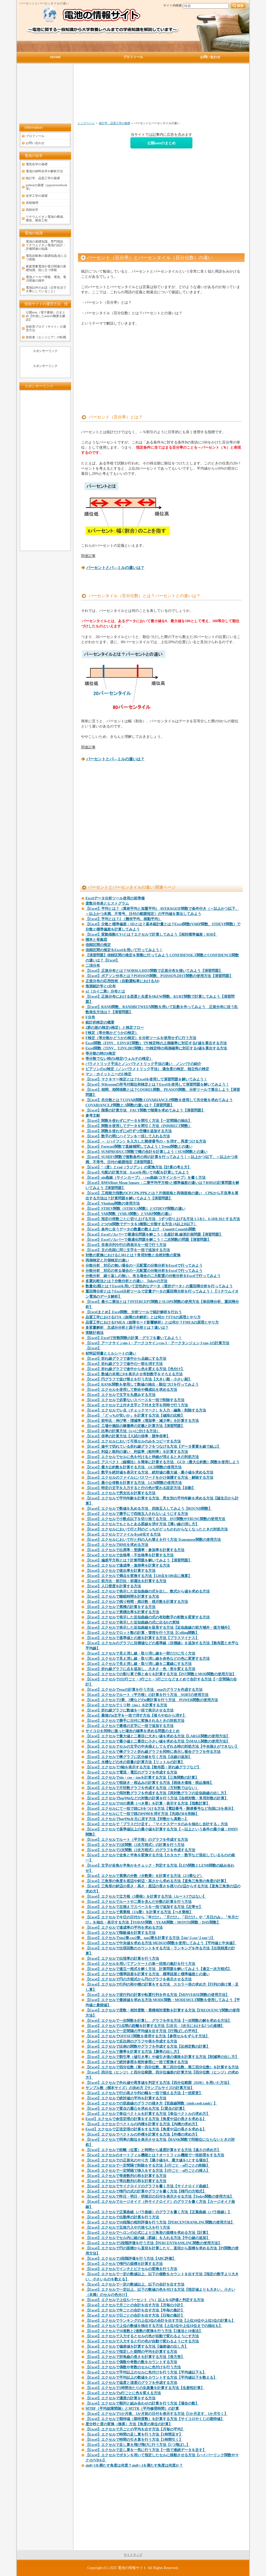 The width and height of the screenshot is (266, 2576). What do you see at coordinates (147, 1591) in the screenshot?
I see `【Excel】エクセルで表示した近似曲線の式を出し、数式から値を求める方法` at bounding box center [147, 1591].